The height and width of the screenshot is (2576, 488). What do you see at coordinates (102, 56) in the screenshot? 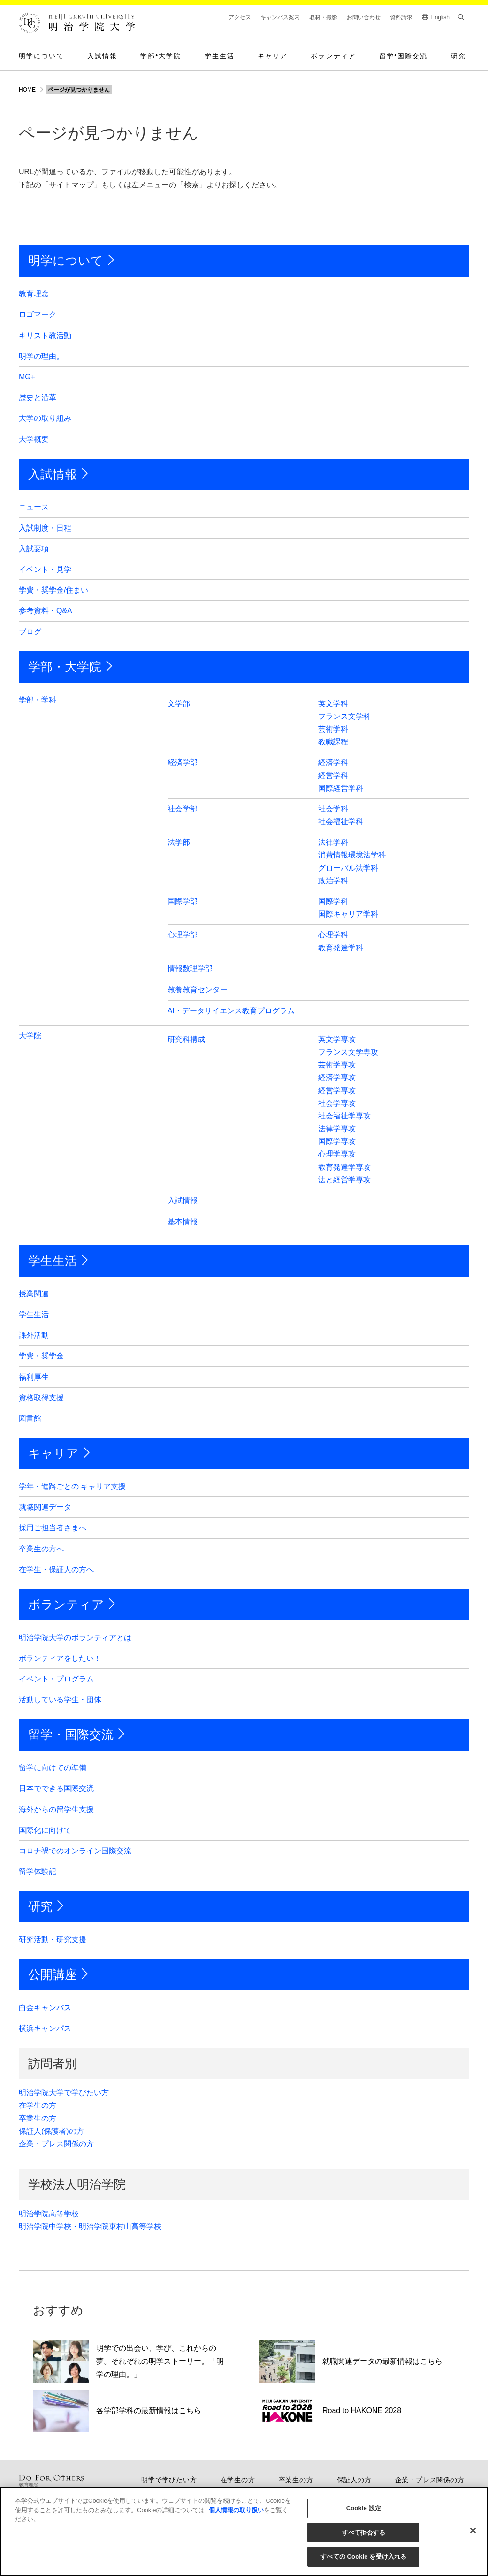
I see `入試情報` at bounding box center [102, 56].